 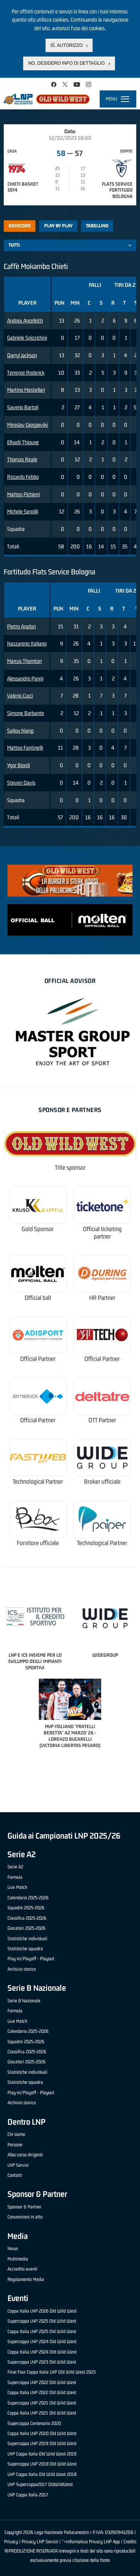 I want to click on Marcus Thornton, so click(x=24, y=661).